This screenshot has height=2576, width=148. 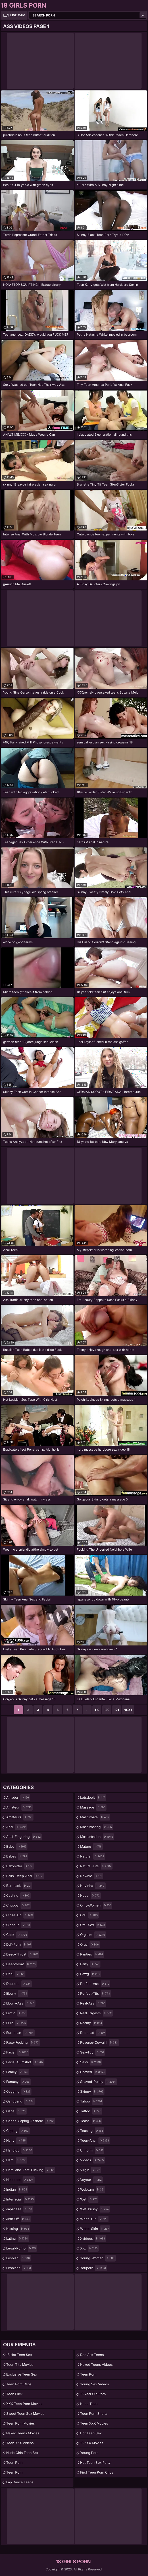 I want to click on tease, so click(x=91, y=2121).